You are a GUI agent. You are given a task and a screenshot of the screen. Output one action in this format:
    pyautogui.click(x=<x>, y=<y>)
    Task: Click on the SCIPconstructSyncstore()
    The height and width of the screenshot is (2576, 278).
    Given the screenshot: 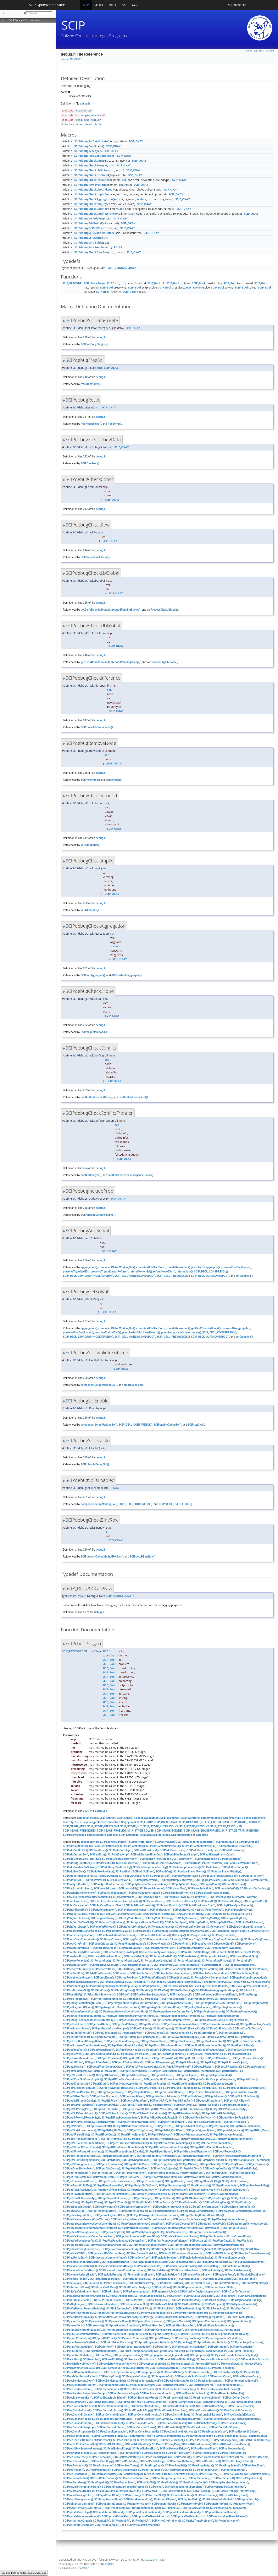 What is the action you would take?
    pyautogui.click(x=79, y=1935)
    